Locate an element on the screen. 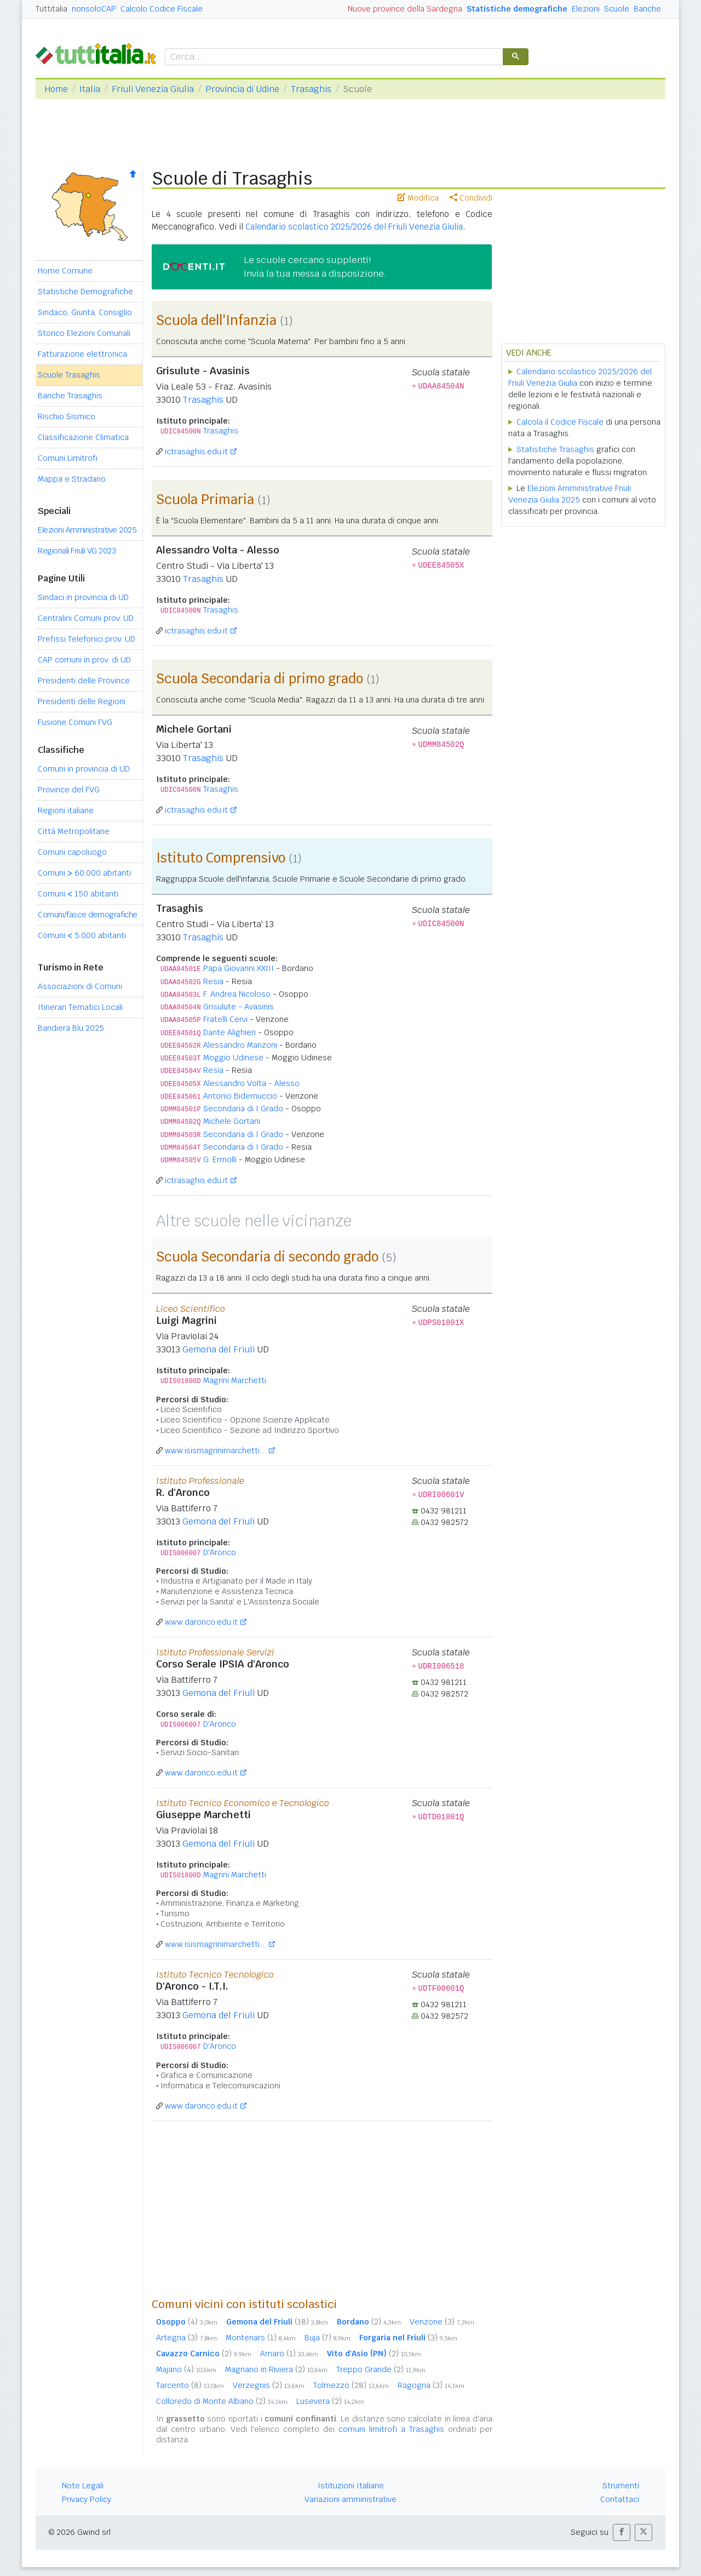 This screenshot has height=2576, width=701. Storico Elezioni Comunali is located at coordinates (84, 333).